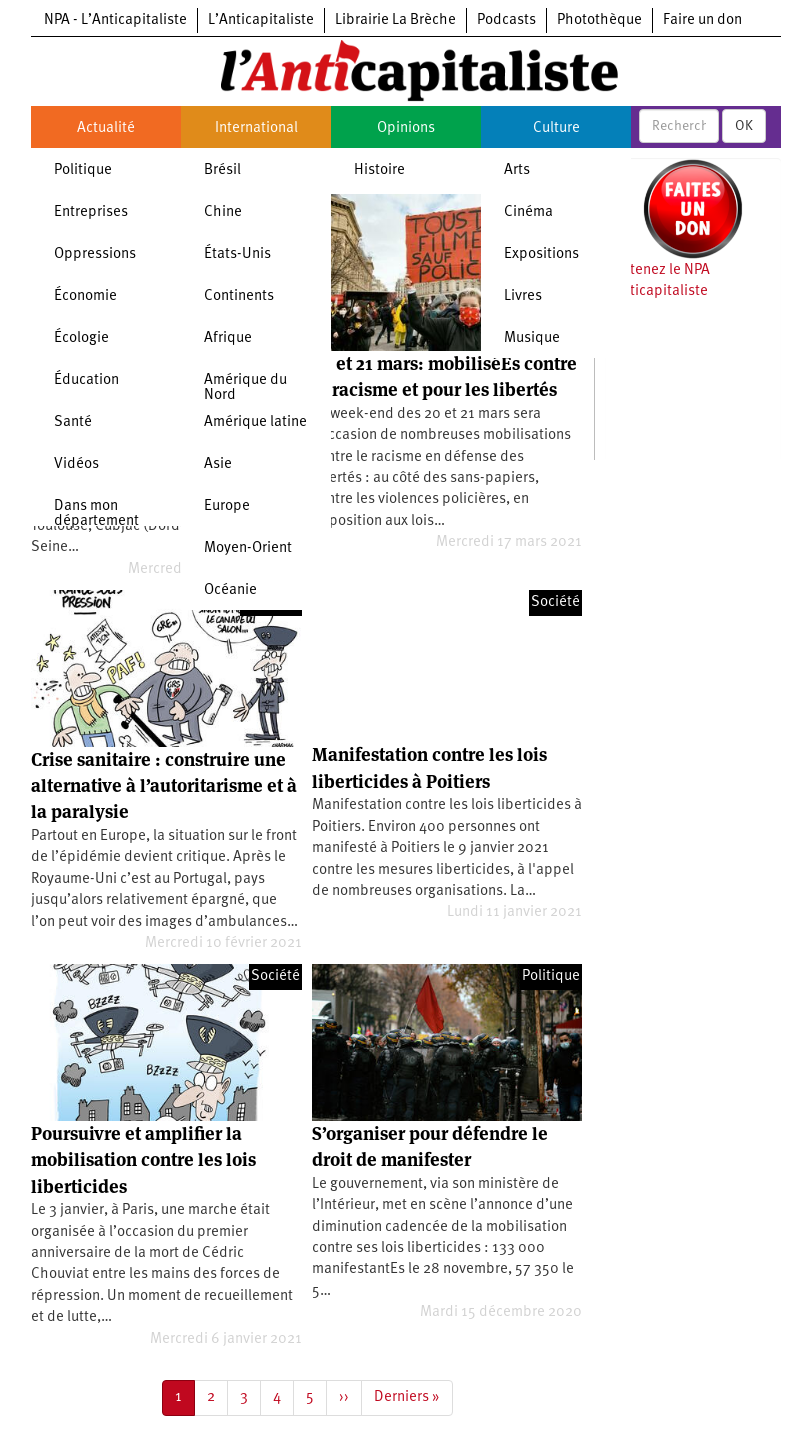  What do you see at coordinates (222, 170) in the screenshot?
I see `Brésil` at bounding box center [222, 170].